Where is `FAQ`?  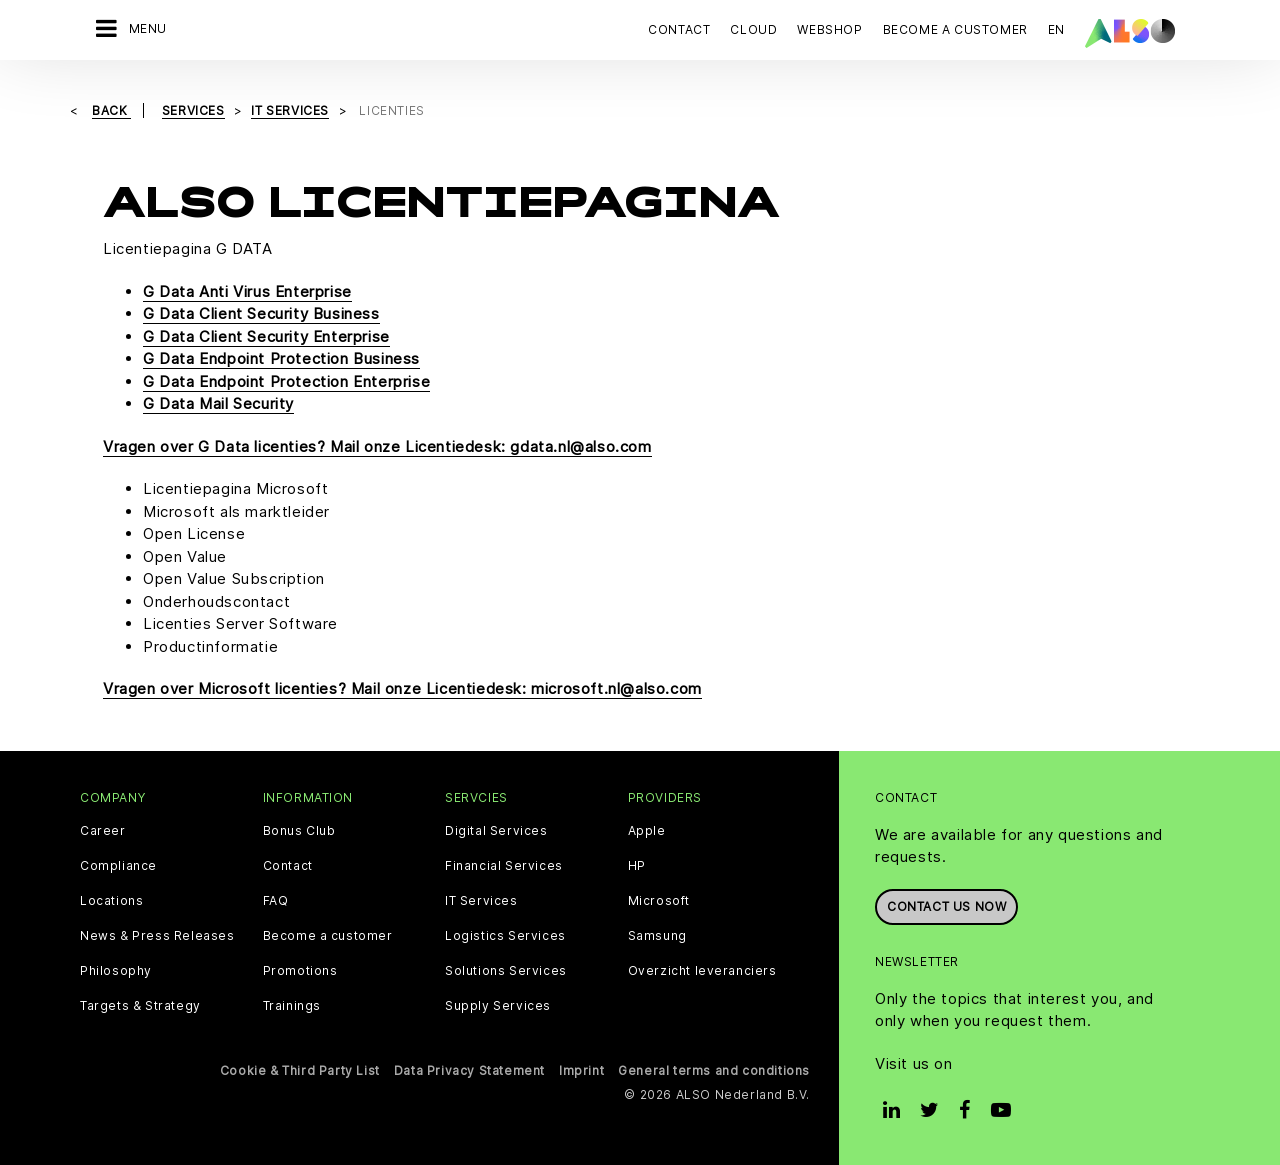 FAQ is located at coordinates (276, 901).